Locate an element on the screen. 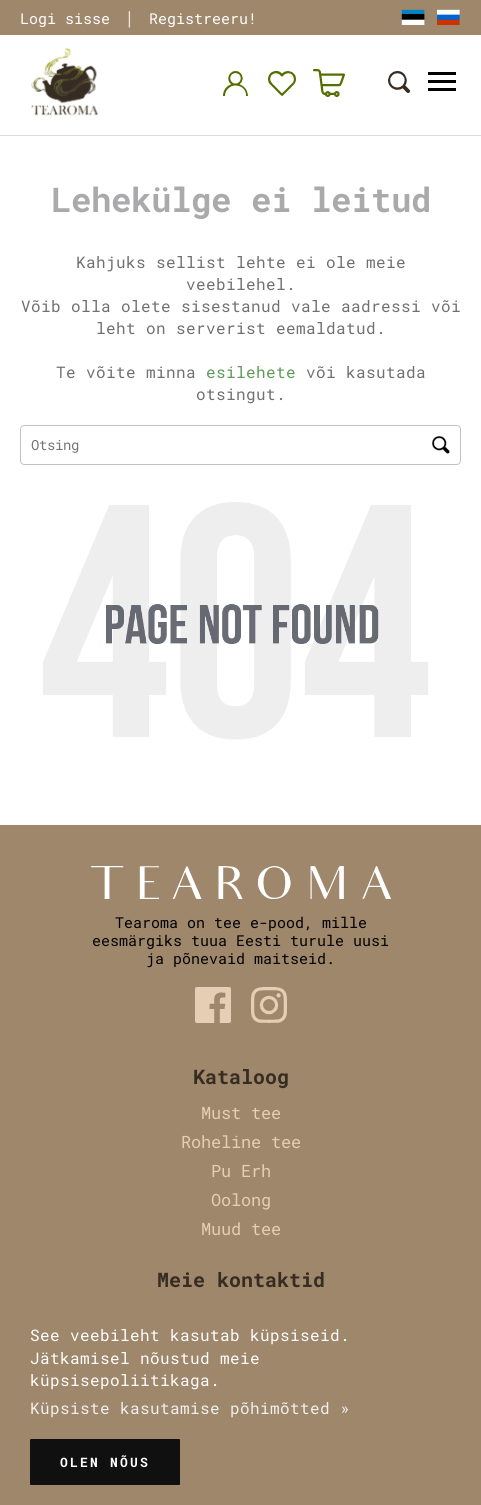 The width and height of the screenshot is (481, 1505). Pu Erh is located at coordinates (241, 1170).